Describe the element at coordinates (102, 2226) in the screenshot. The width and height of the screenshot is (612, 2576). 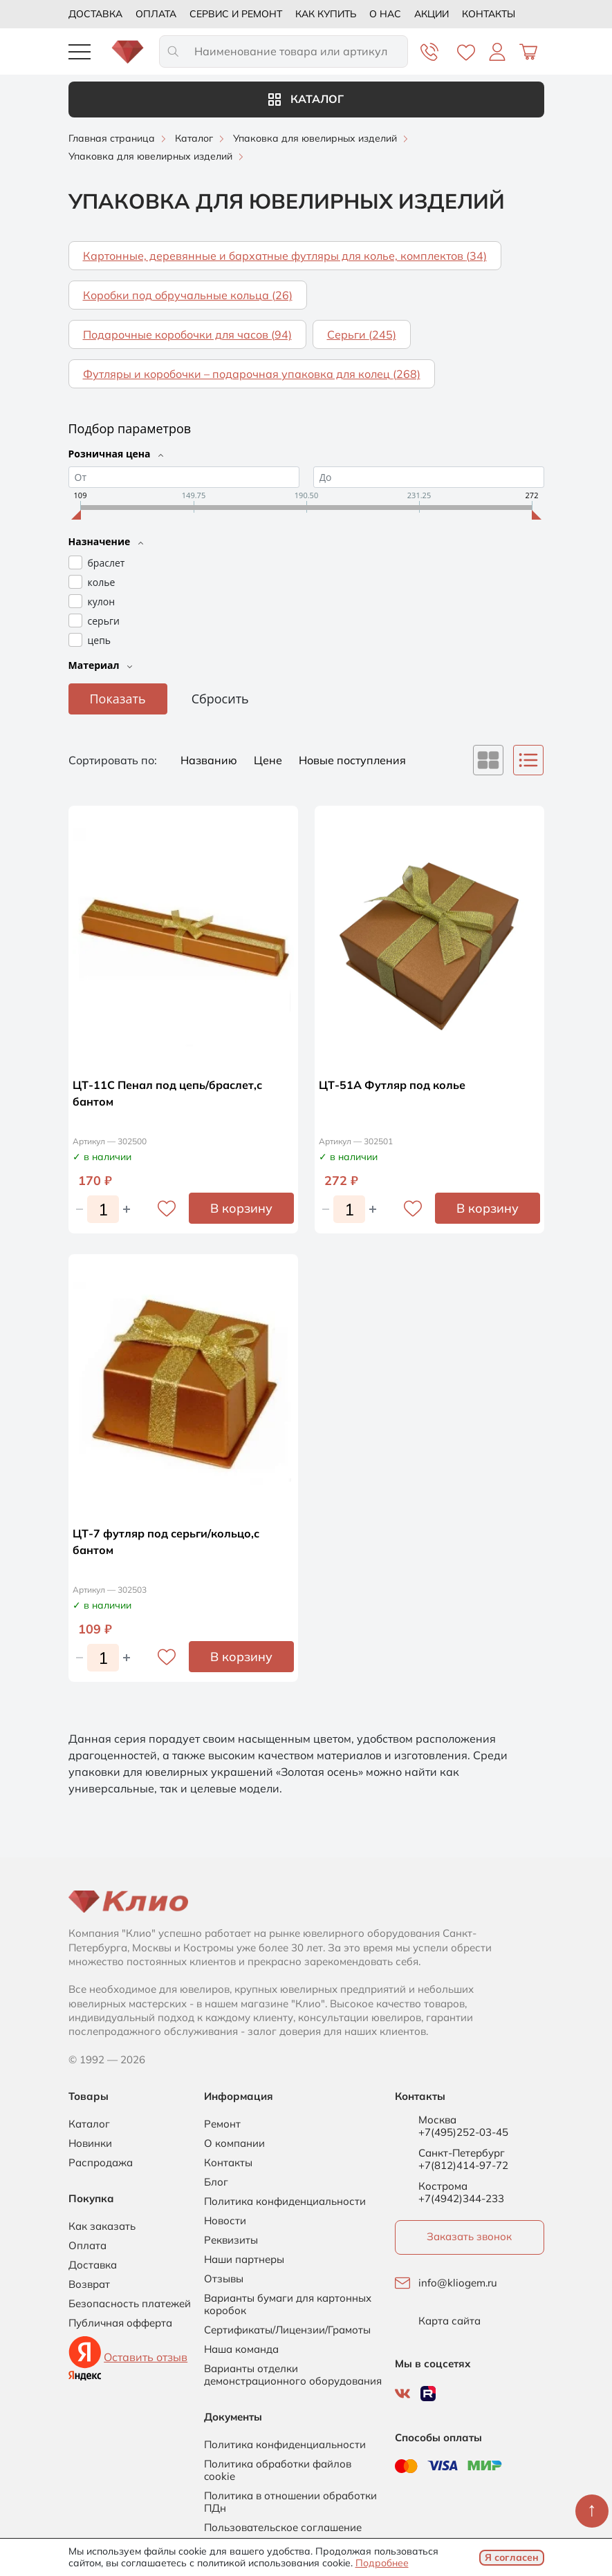
I see `Как заказать` at that location.